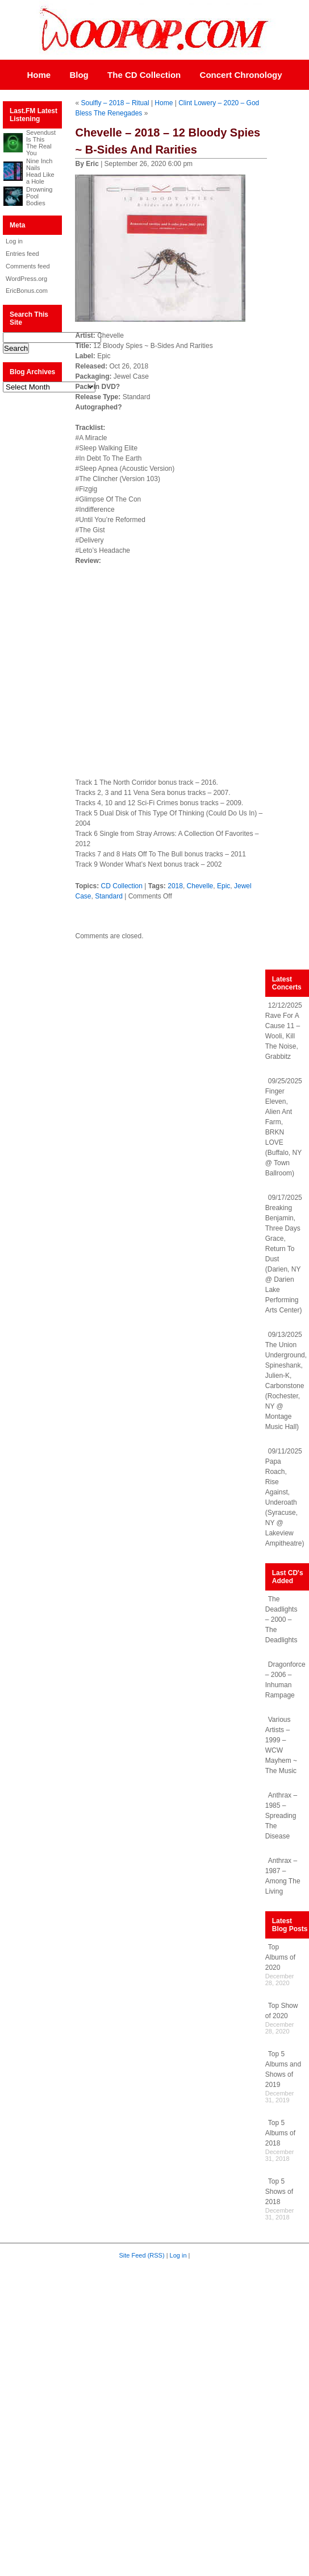 The image size is (309, 2576). Describe the element at coordinates (283, 1127) in the screenshot. I see `09/25/2025 Finger Eleven, Alien Ant Farm, BRKN LOVE (Buffalo, NY @ Town Ballroom)` at that location.